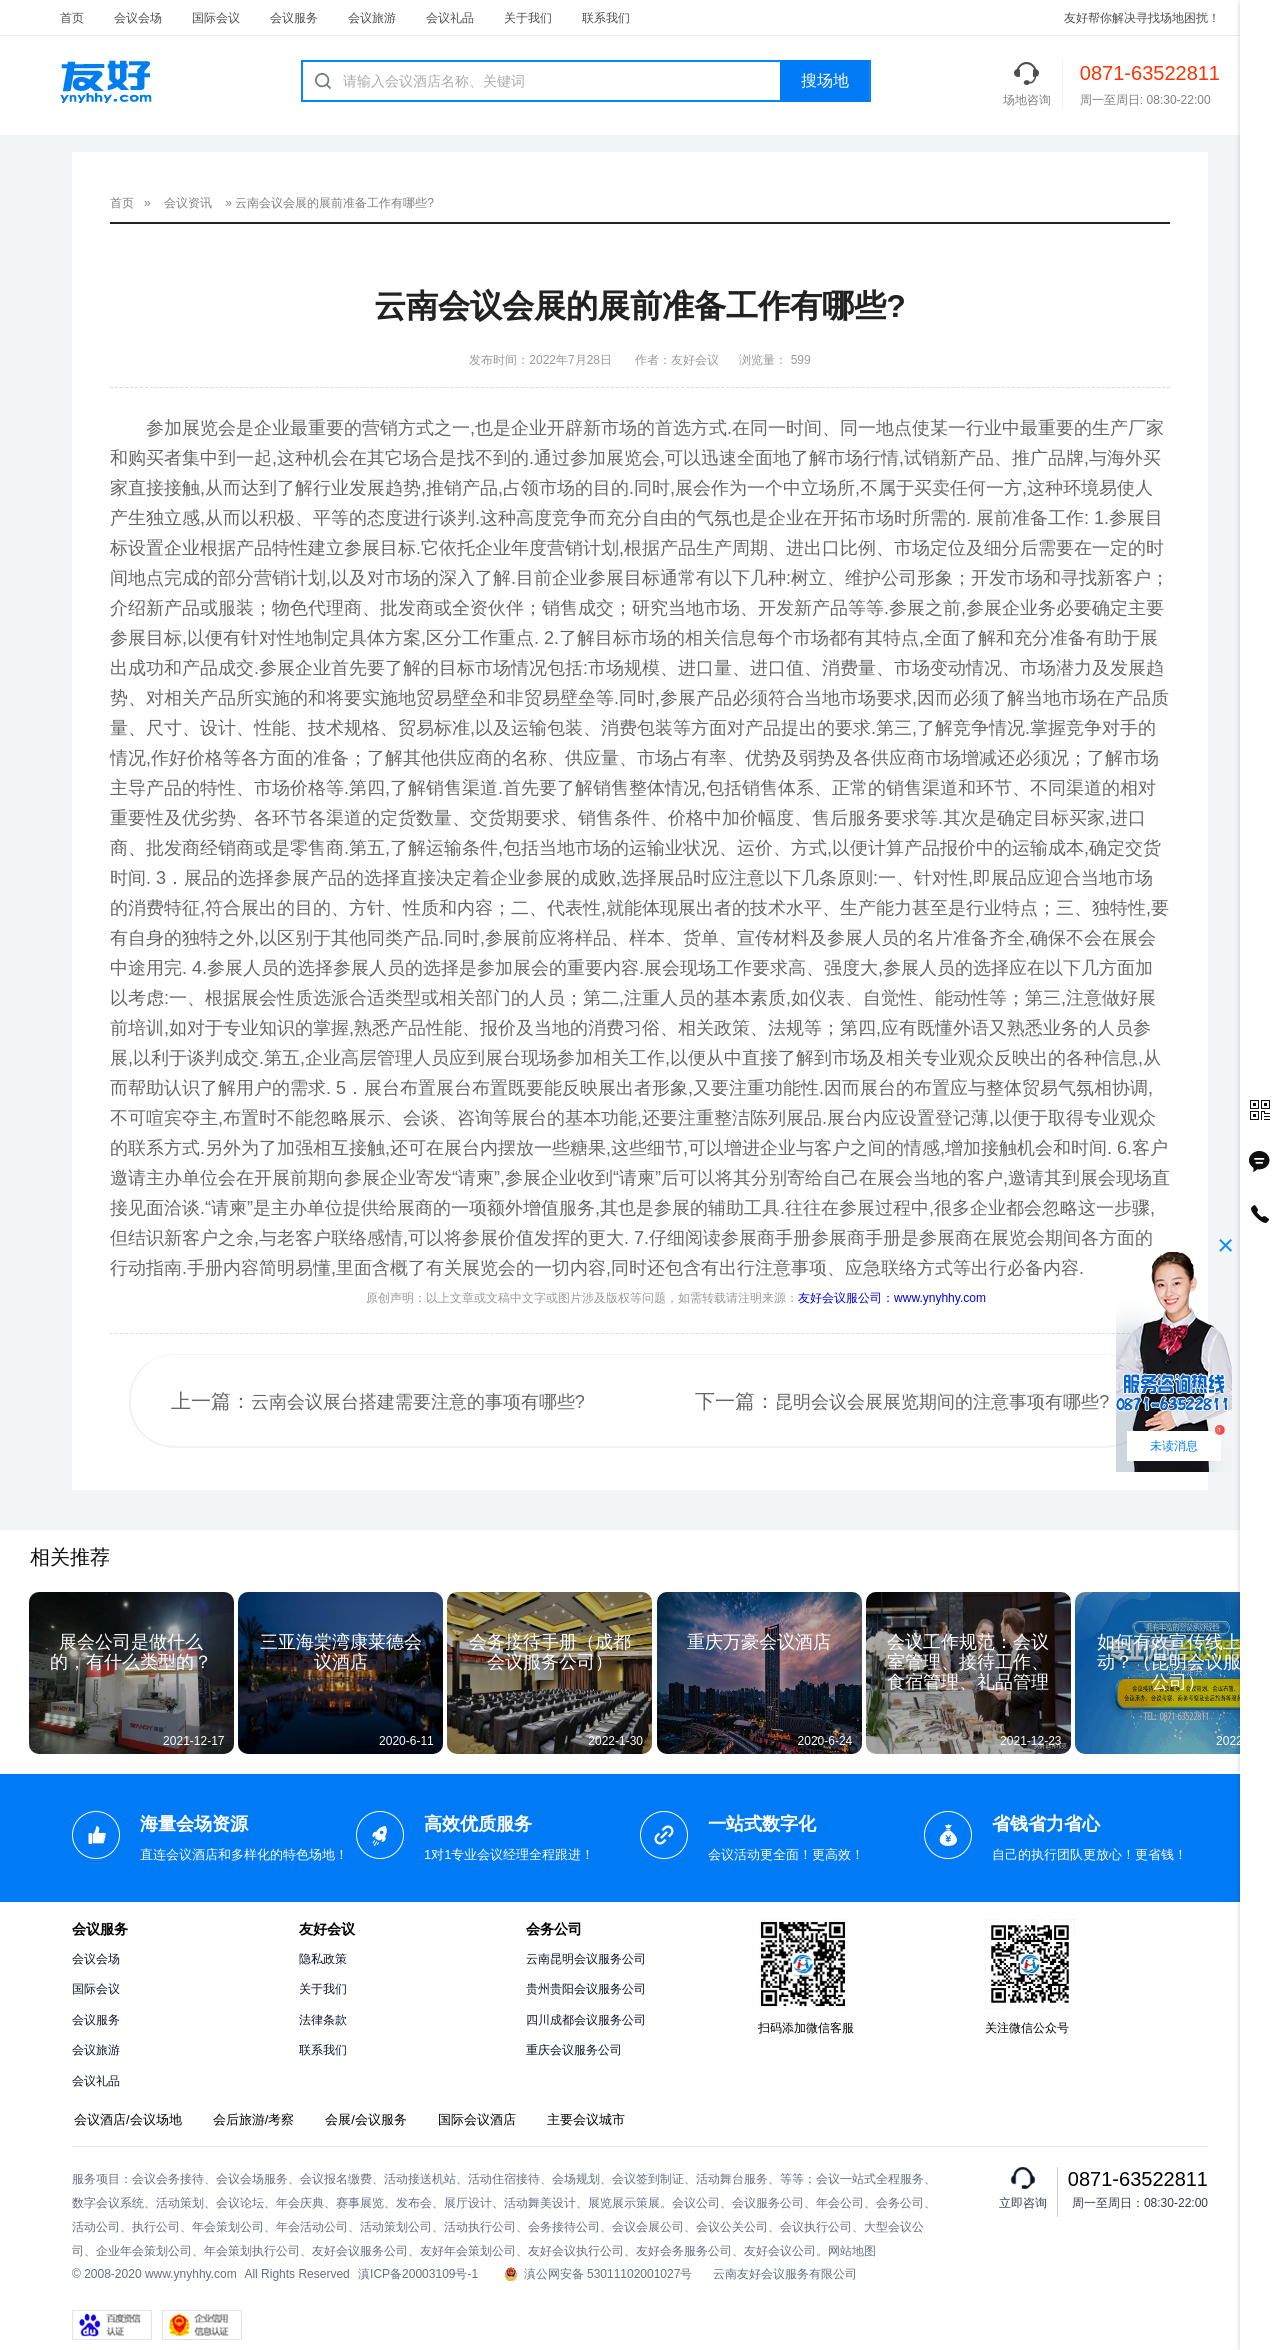 This screenshot has width=1280, height=2350. I want to click on 首页, so click(72, 18).